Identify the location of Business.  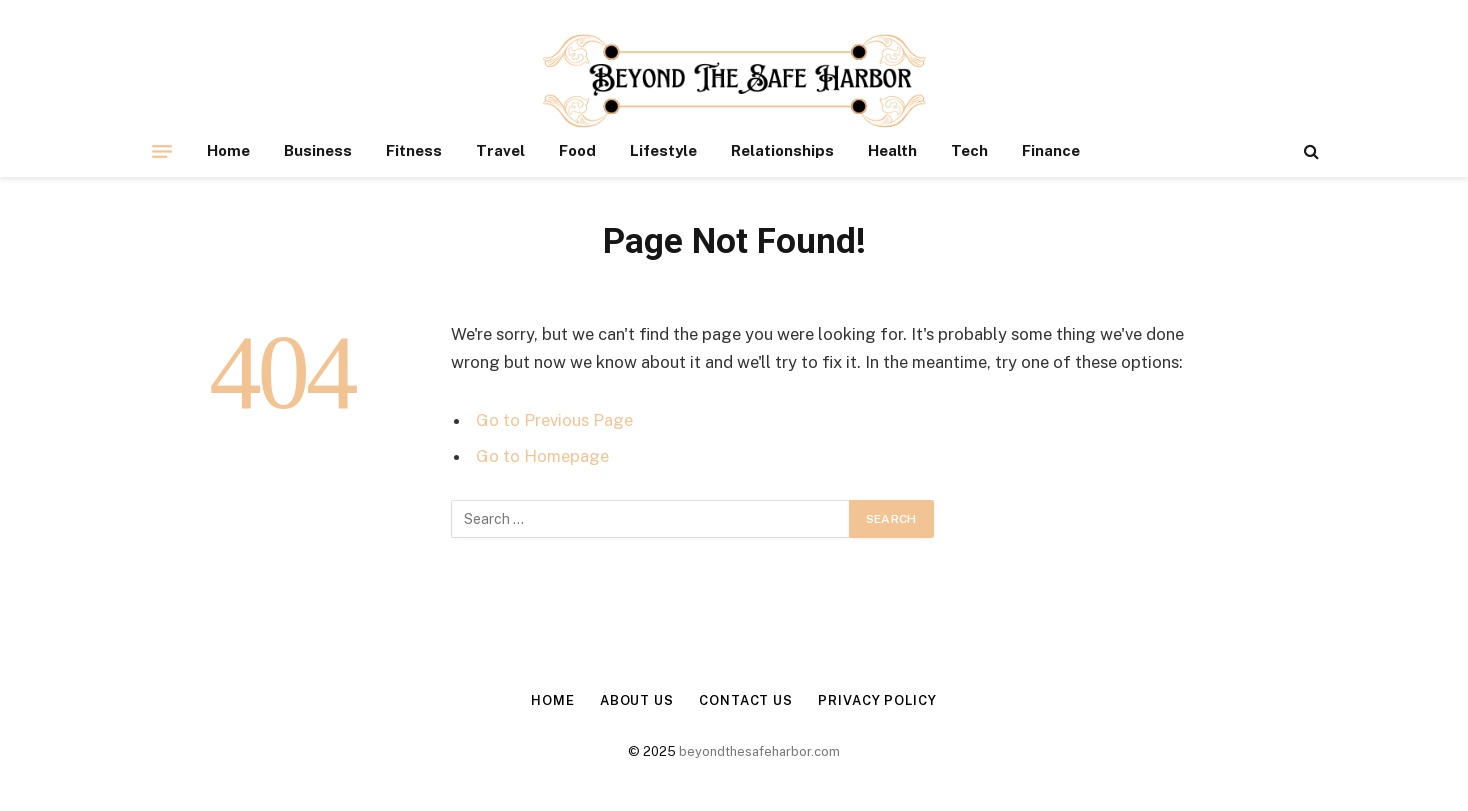
(318, 150).